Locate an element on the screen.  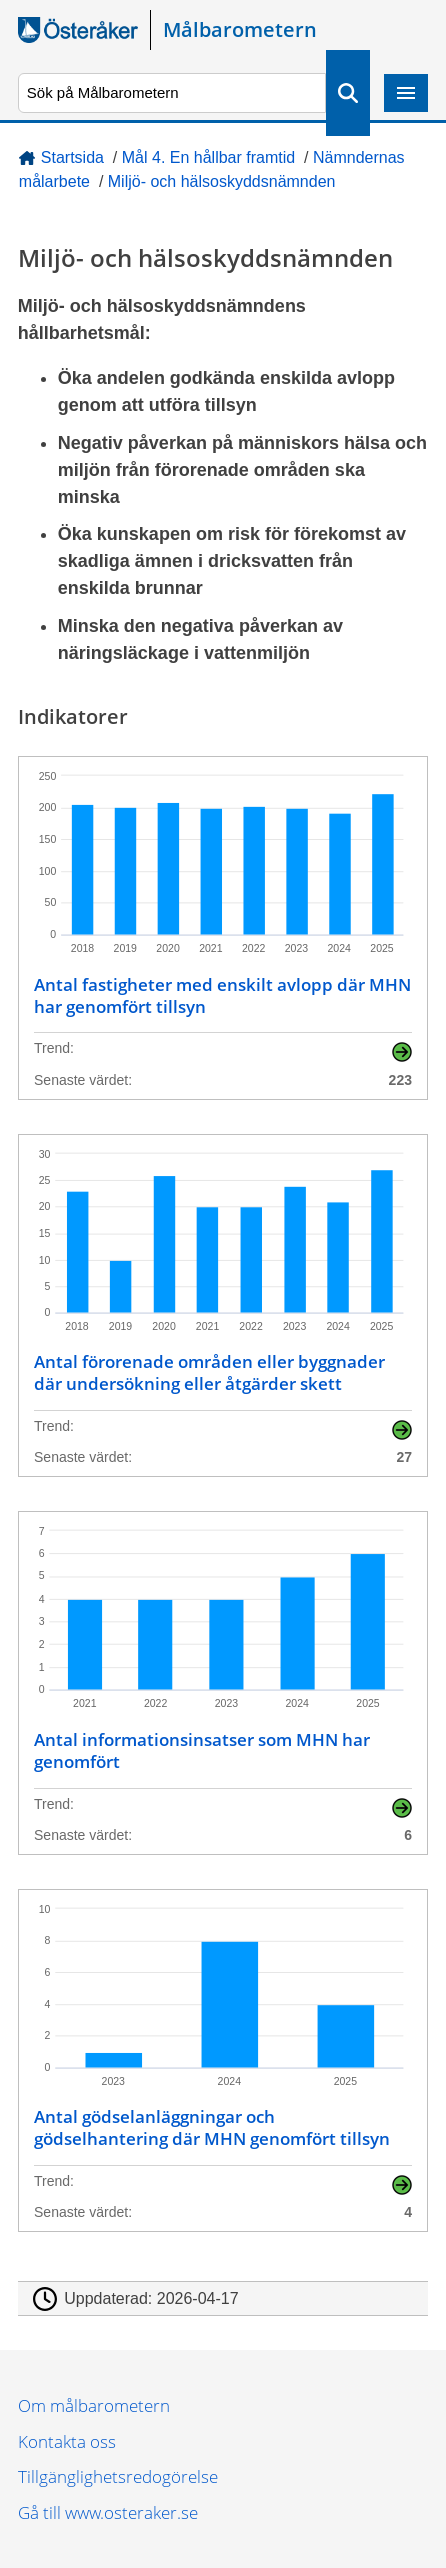
Om målbarometern is located at coordinates (94, 2405).